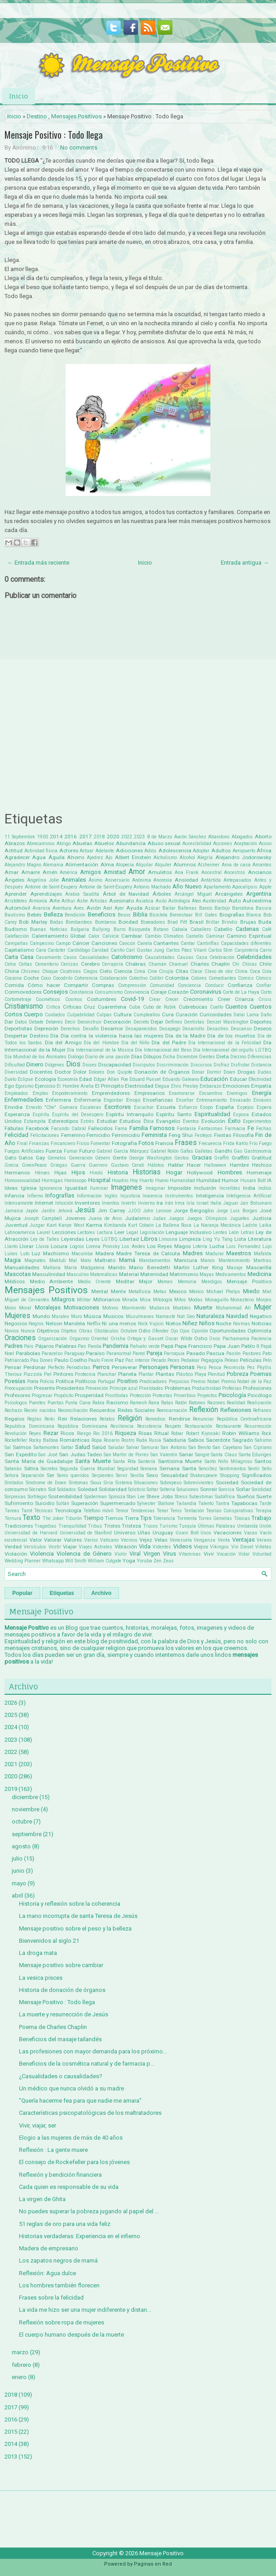  What do you see at coordinates (161, 1180) in the screenshot?
I see `Huevo` at bounding box center [161, 1180].